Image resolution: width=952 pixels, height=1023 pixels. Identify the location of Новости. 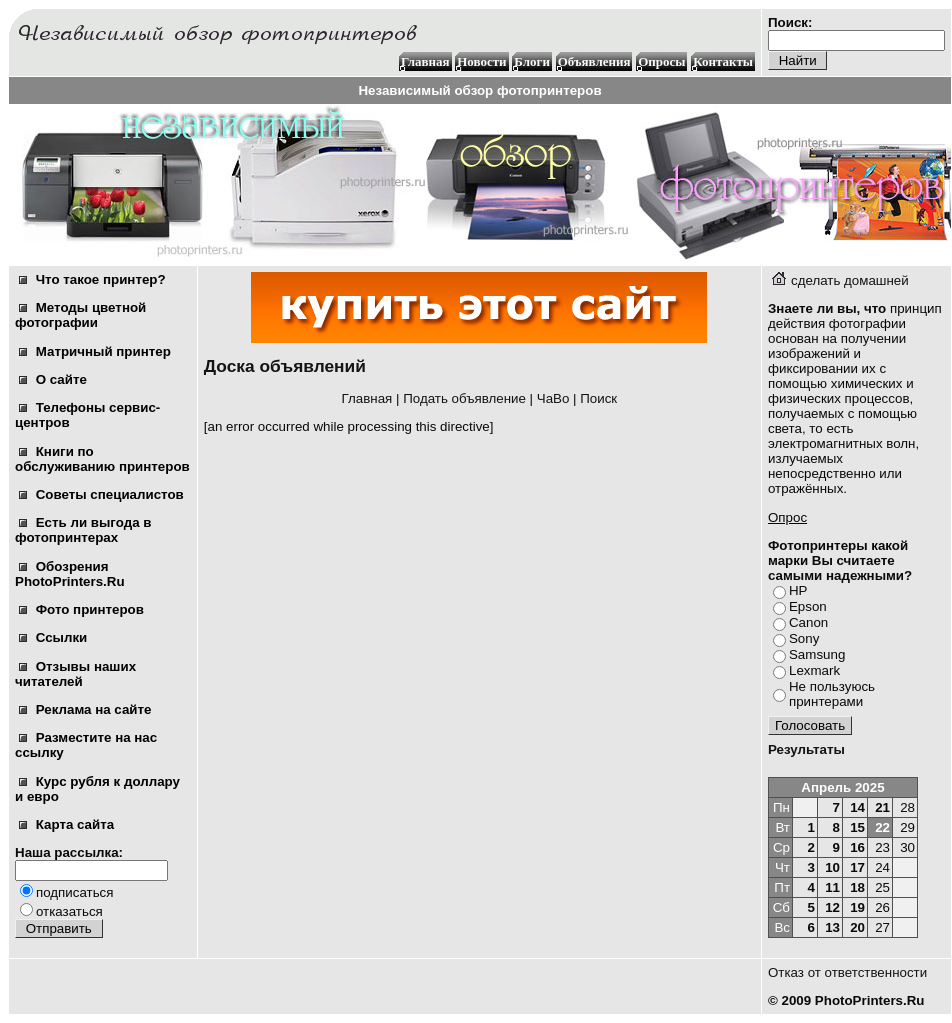
(481, 61).